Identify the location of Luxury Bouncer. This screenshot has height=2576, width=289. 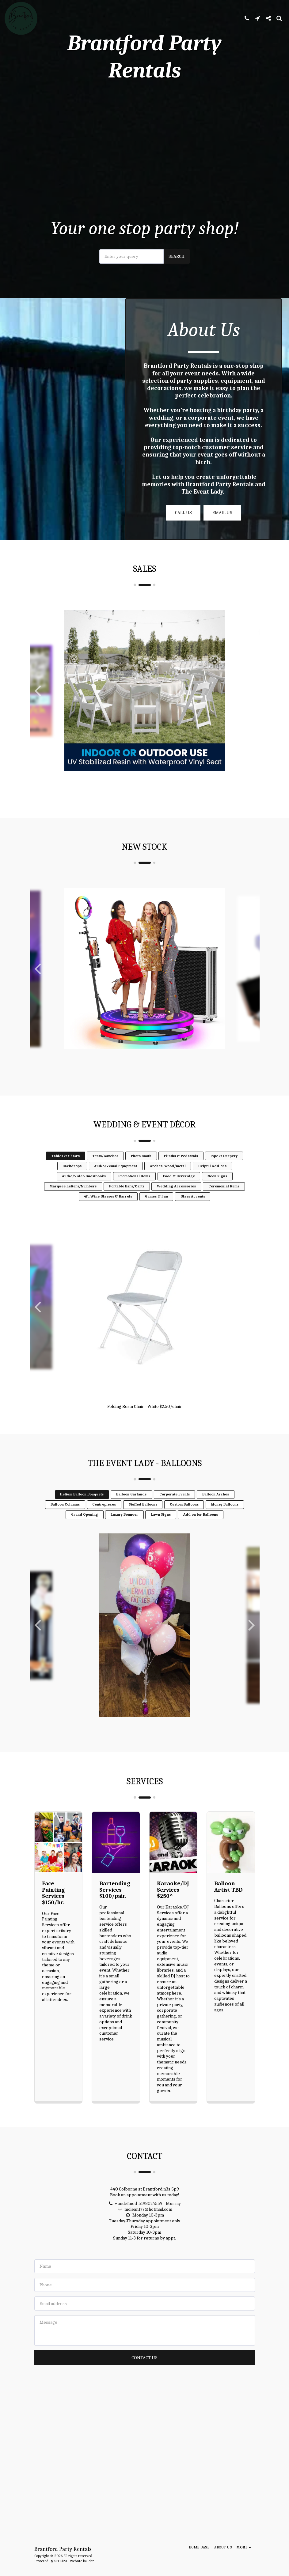
(124, 1527).